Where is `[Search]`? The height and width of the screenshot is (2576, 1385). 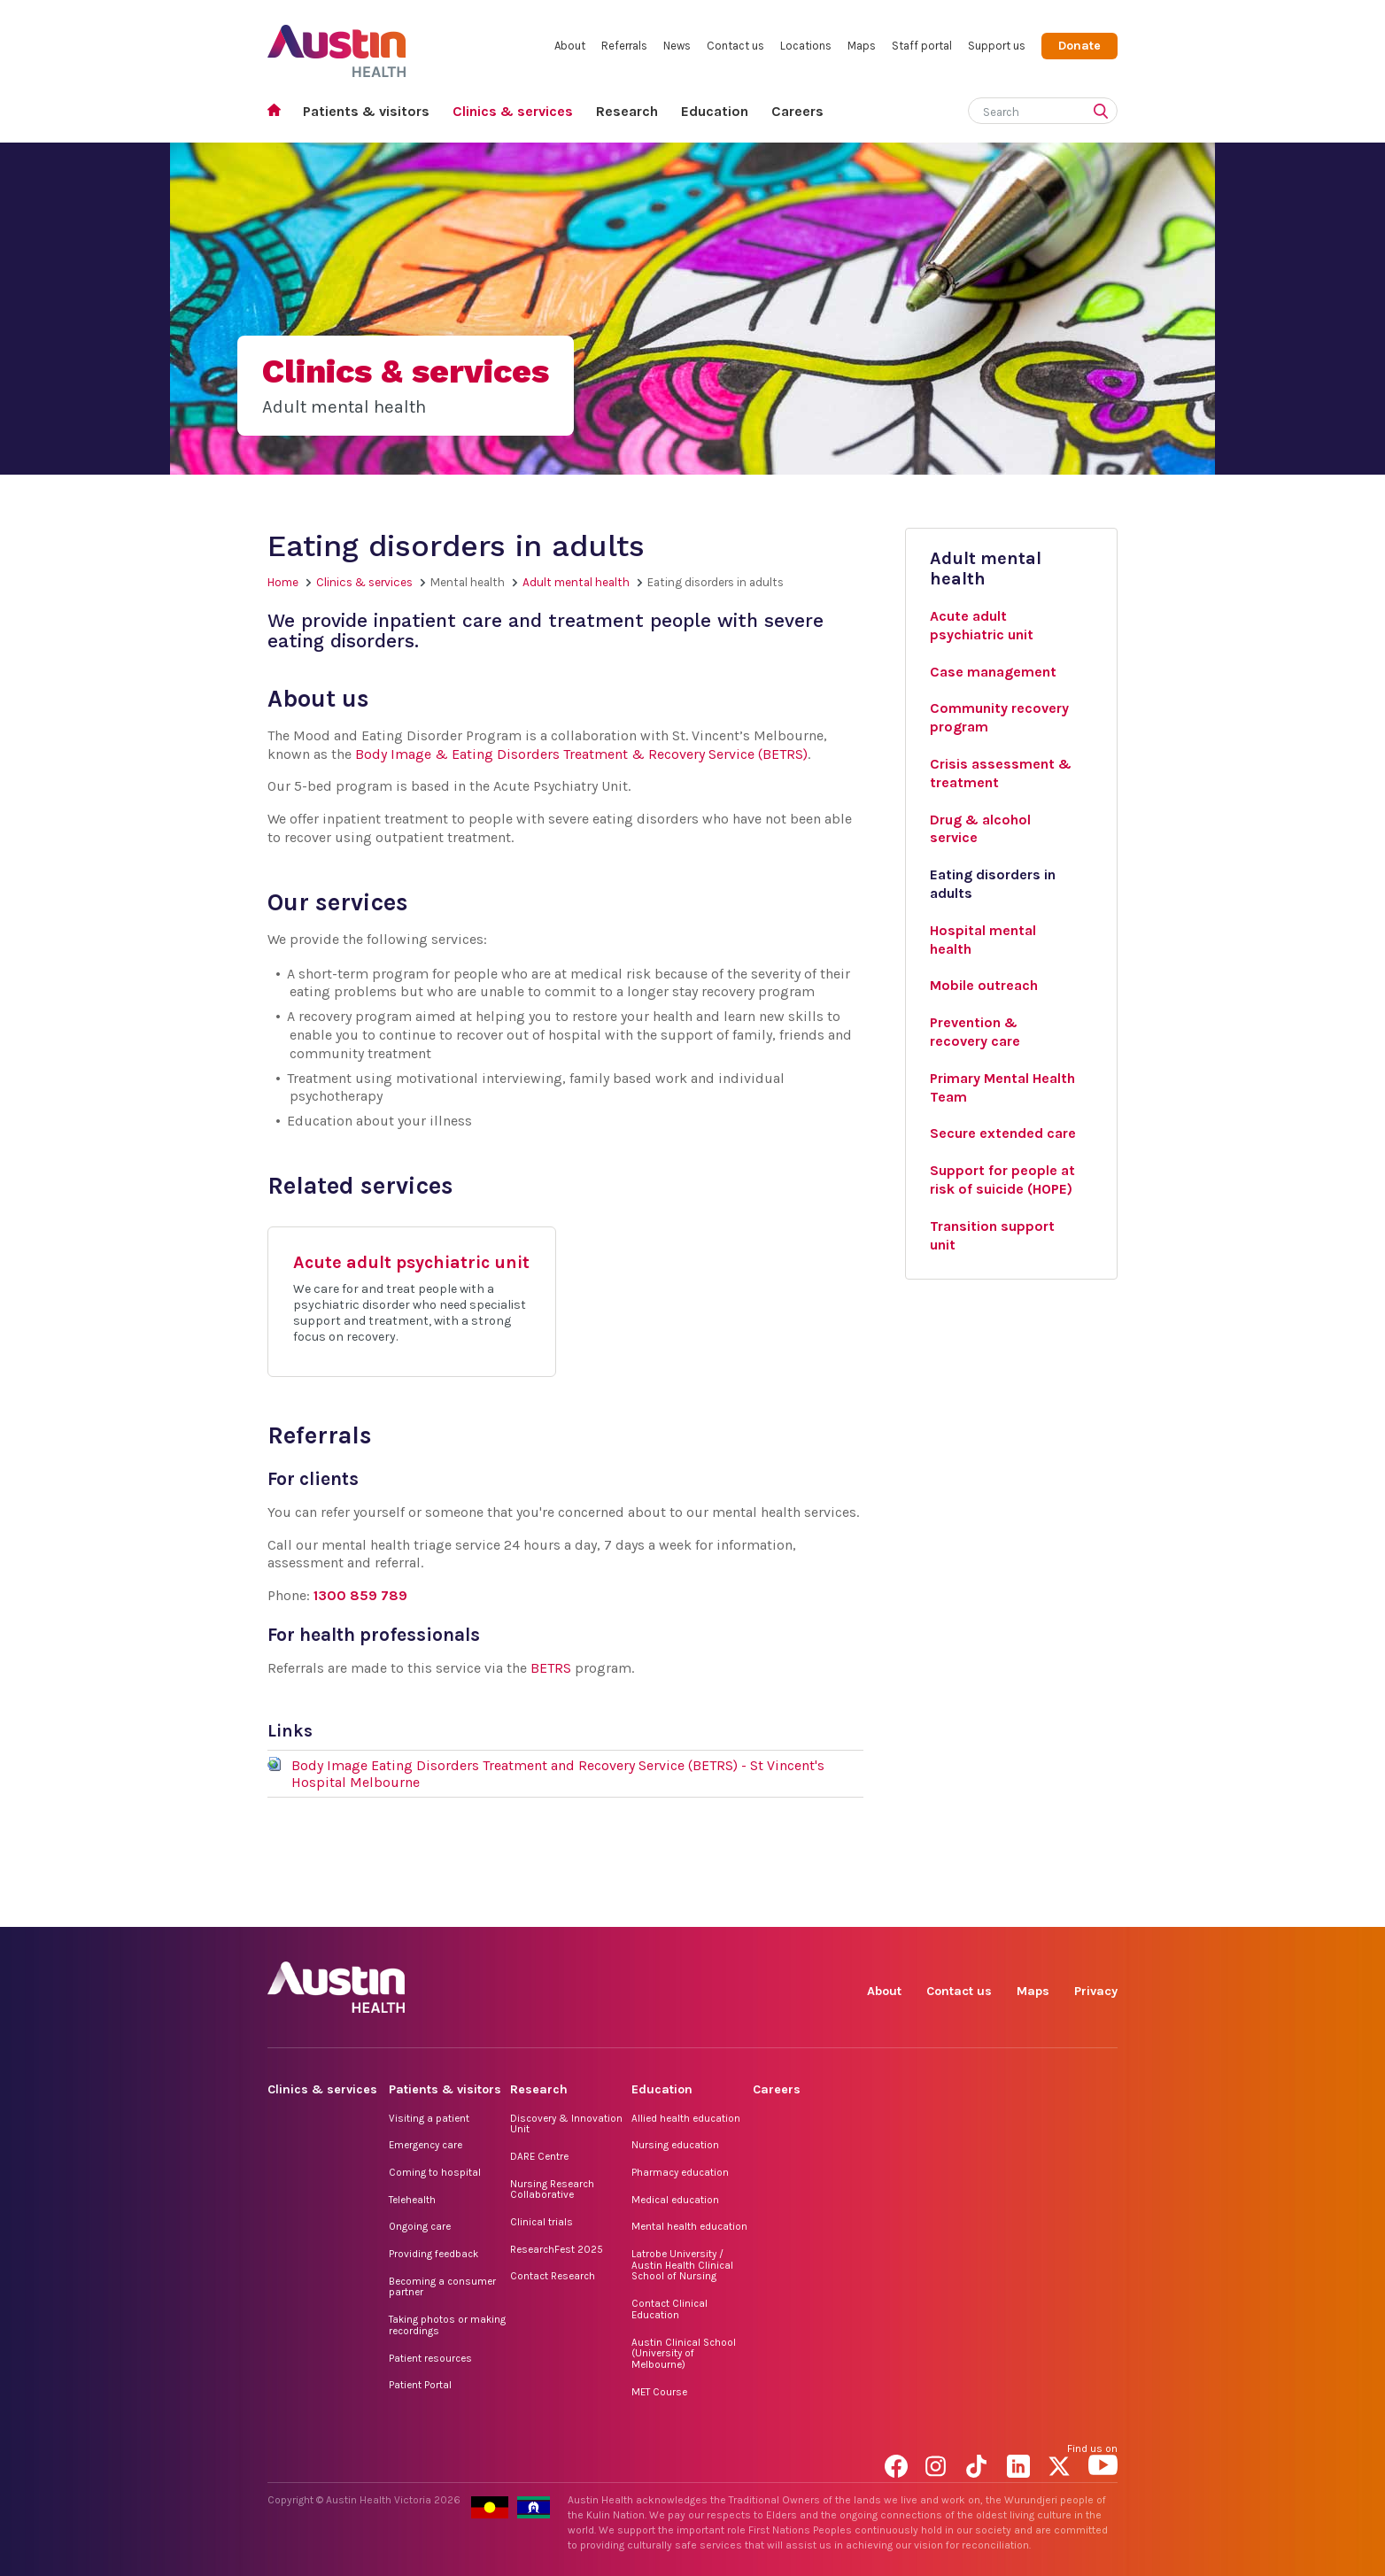 [Search] is located at coordinates (1022, 108).